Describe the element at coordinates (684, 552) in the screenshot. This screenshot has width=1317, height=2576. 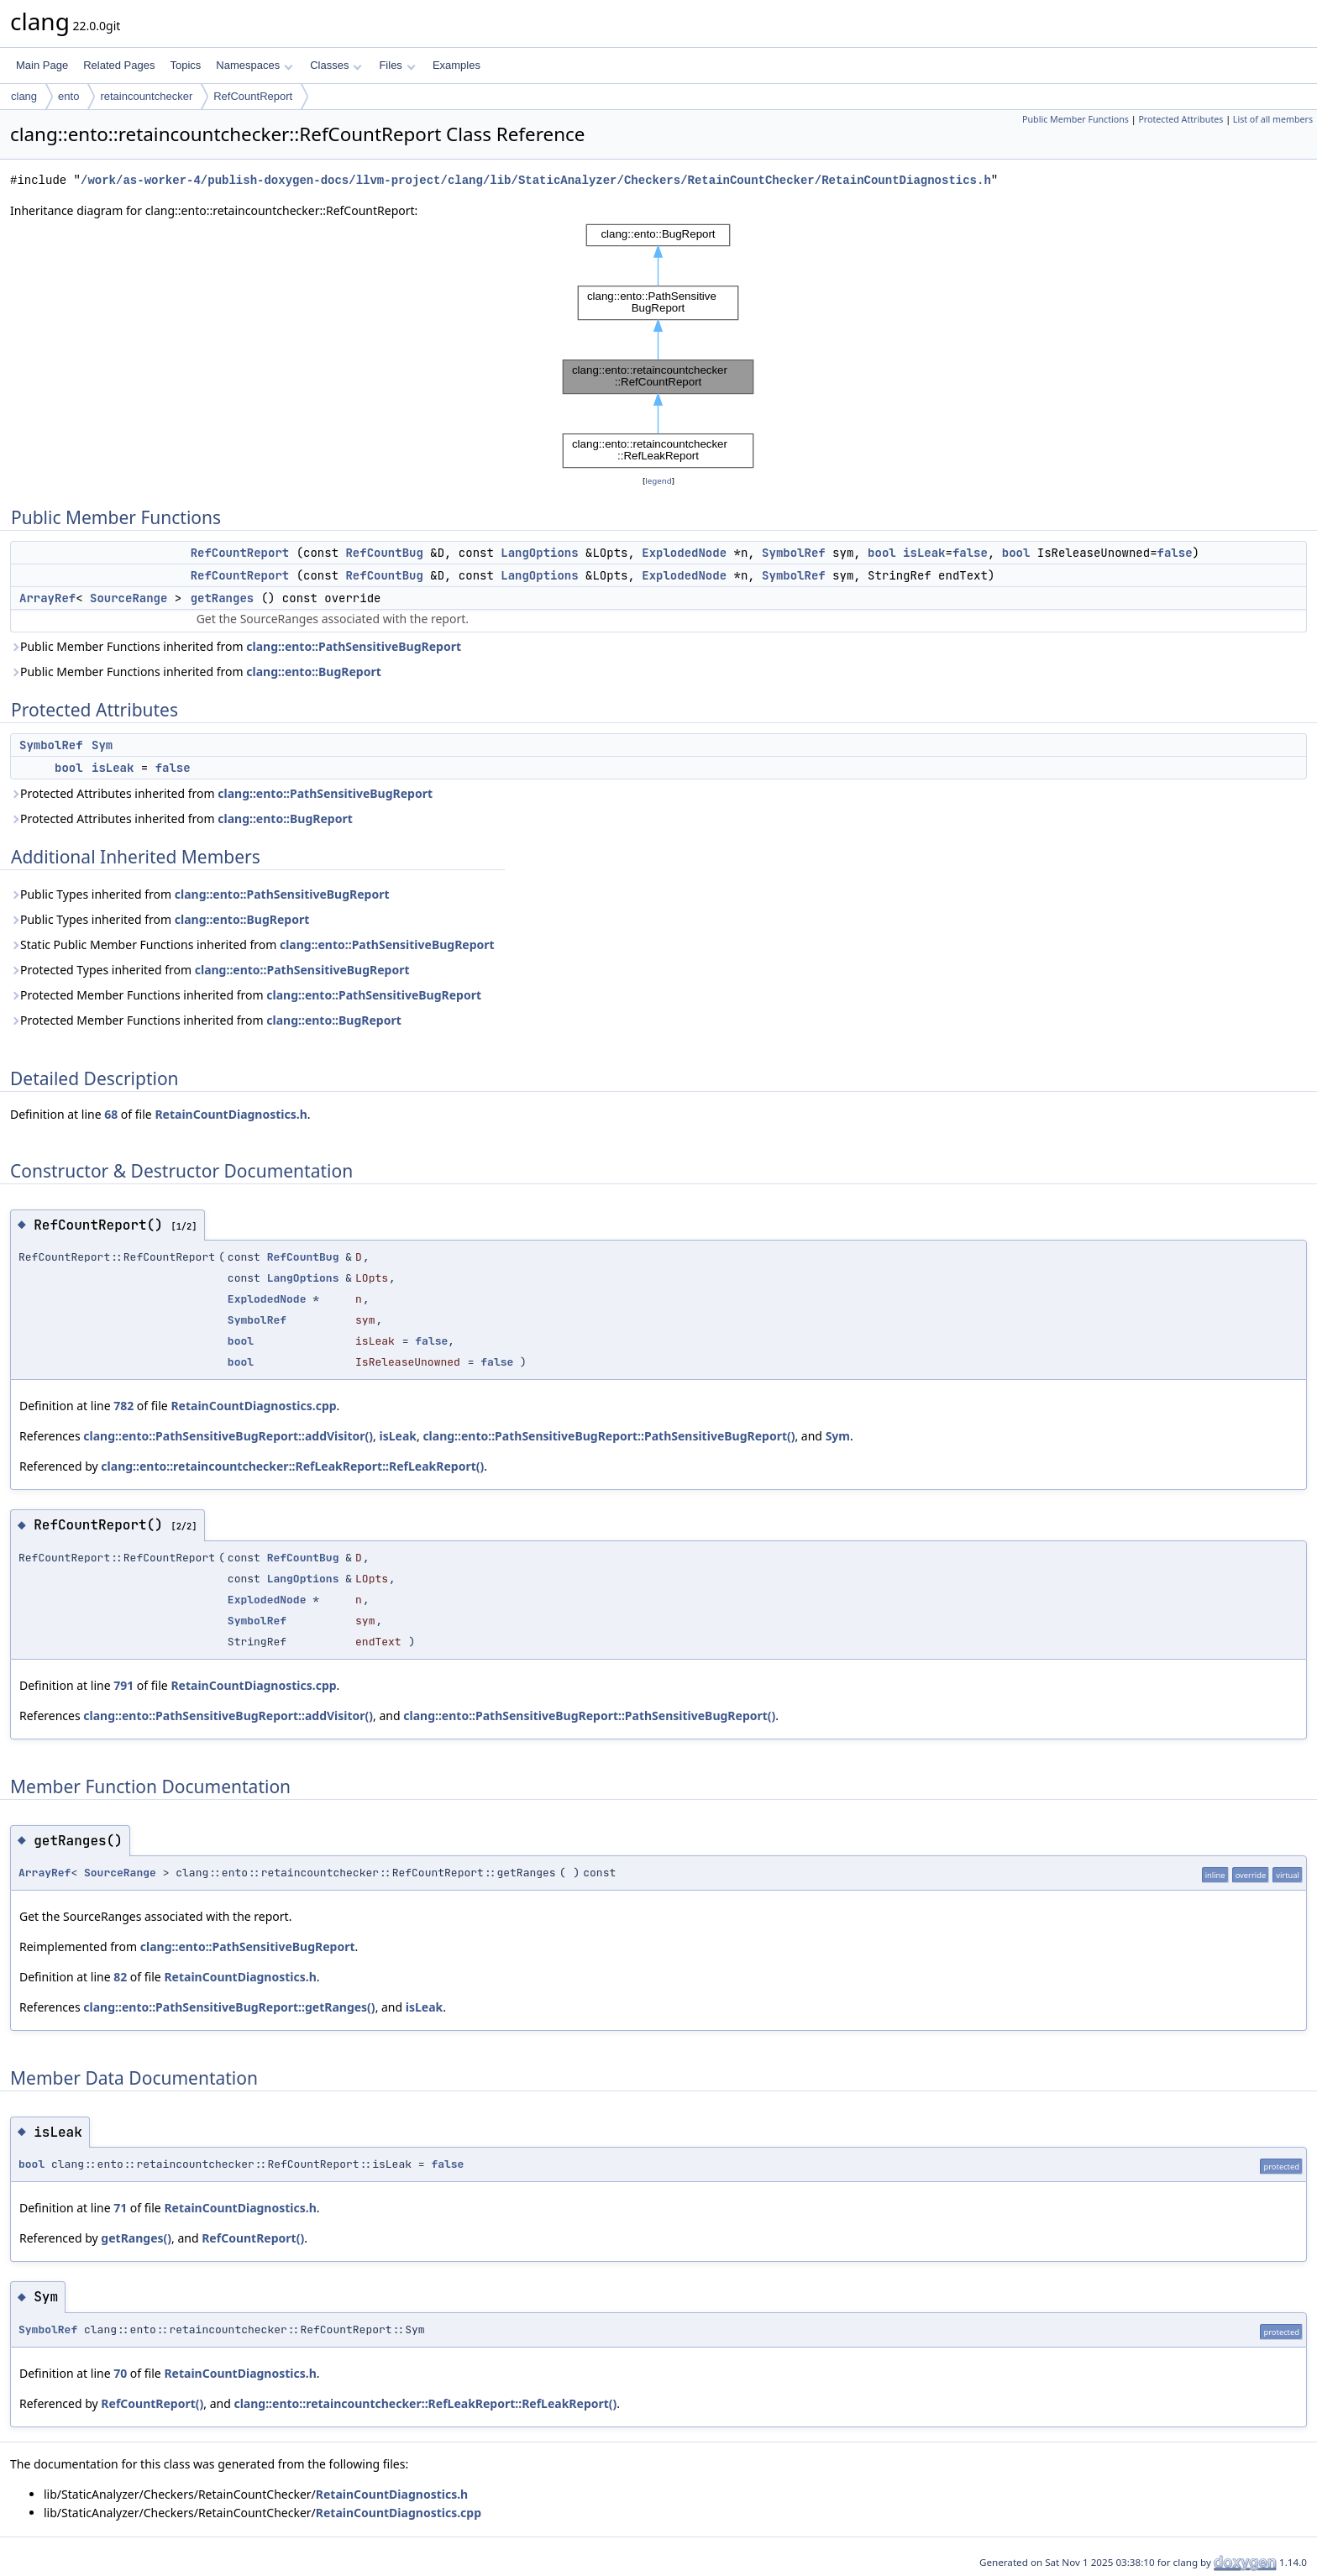
I see `ExplodedNode` at that location.